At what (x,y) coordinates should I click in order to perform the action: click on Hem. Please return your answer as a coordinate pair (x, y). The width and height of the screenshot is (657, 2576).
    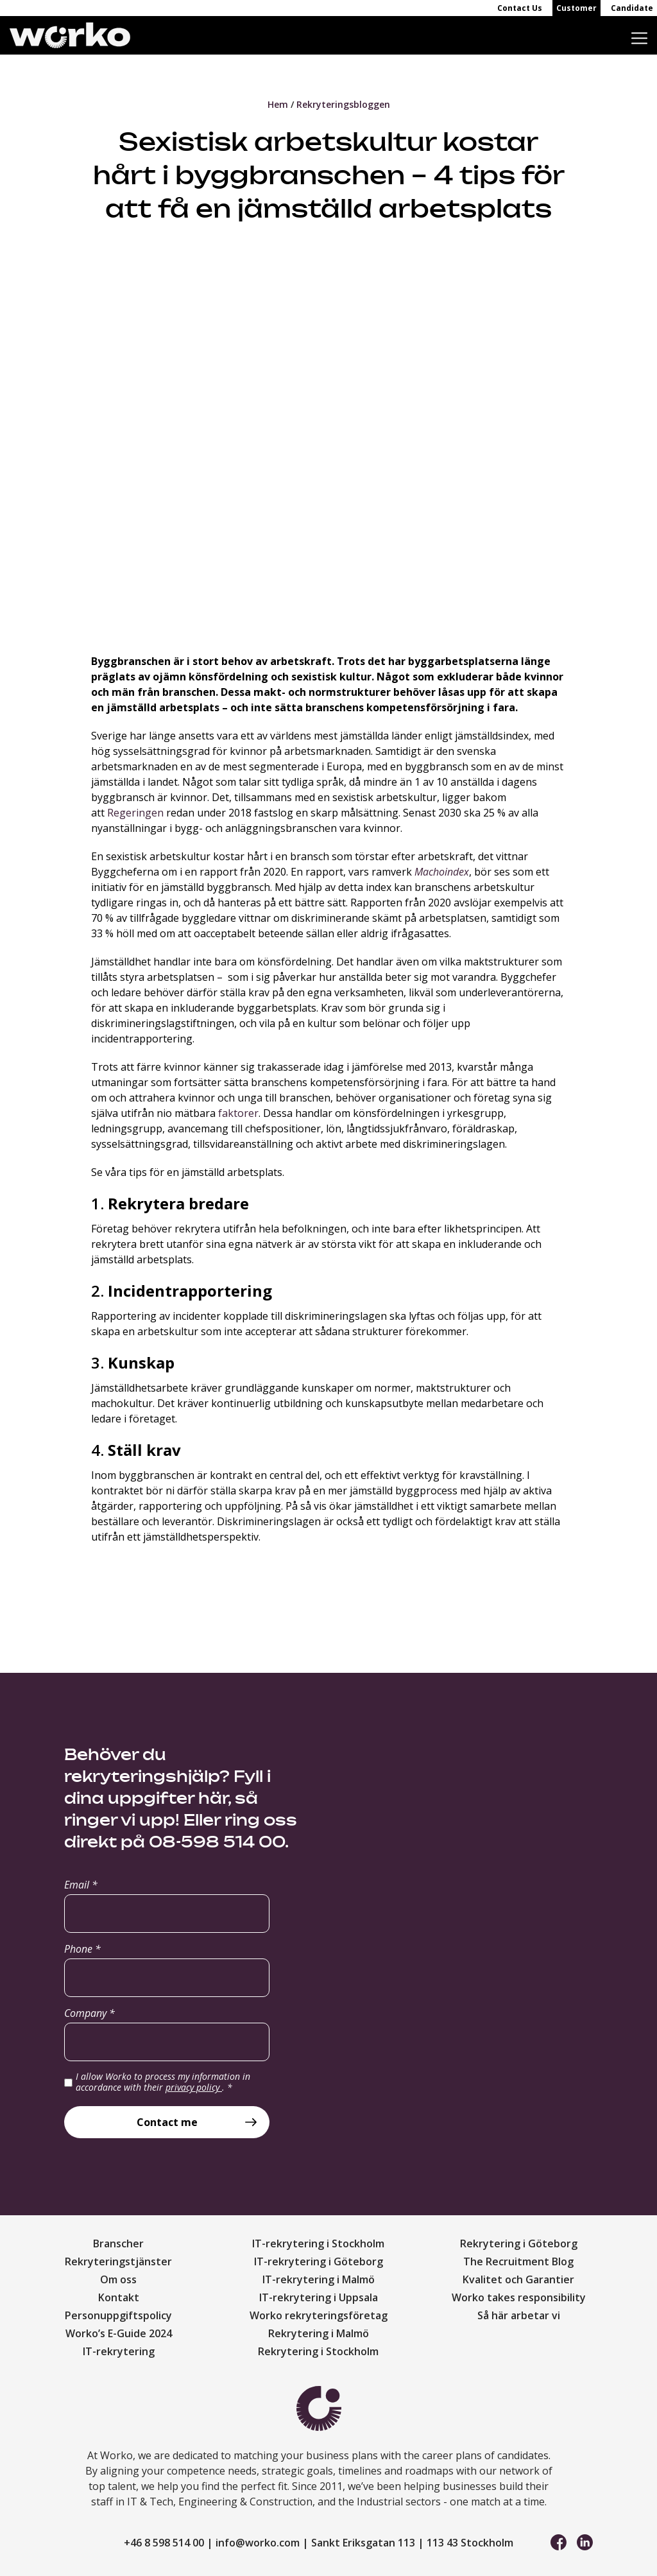
    Looking at the image, I should click on (278, 104).